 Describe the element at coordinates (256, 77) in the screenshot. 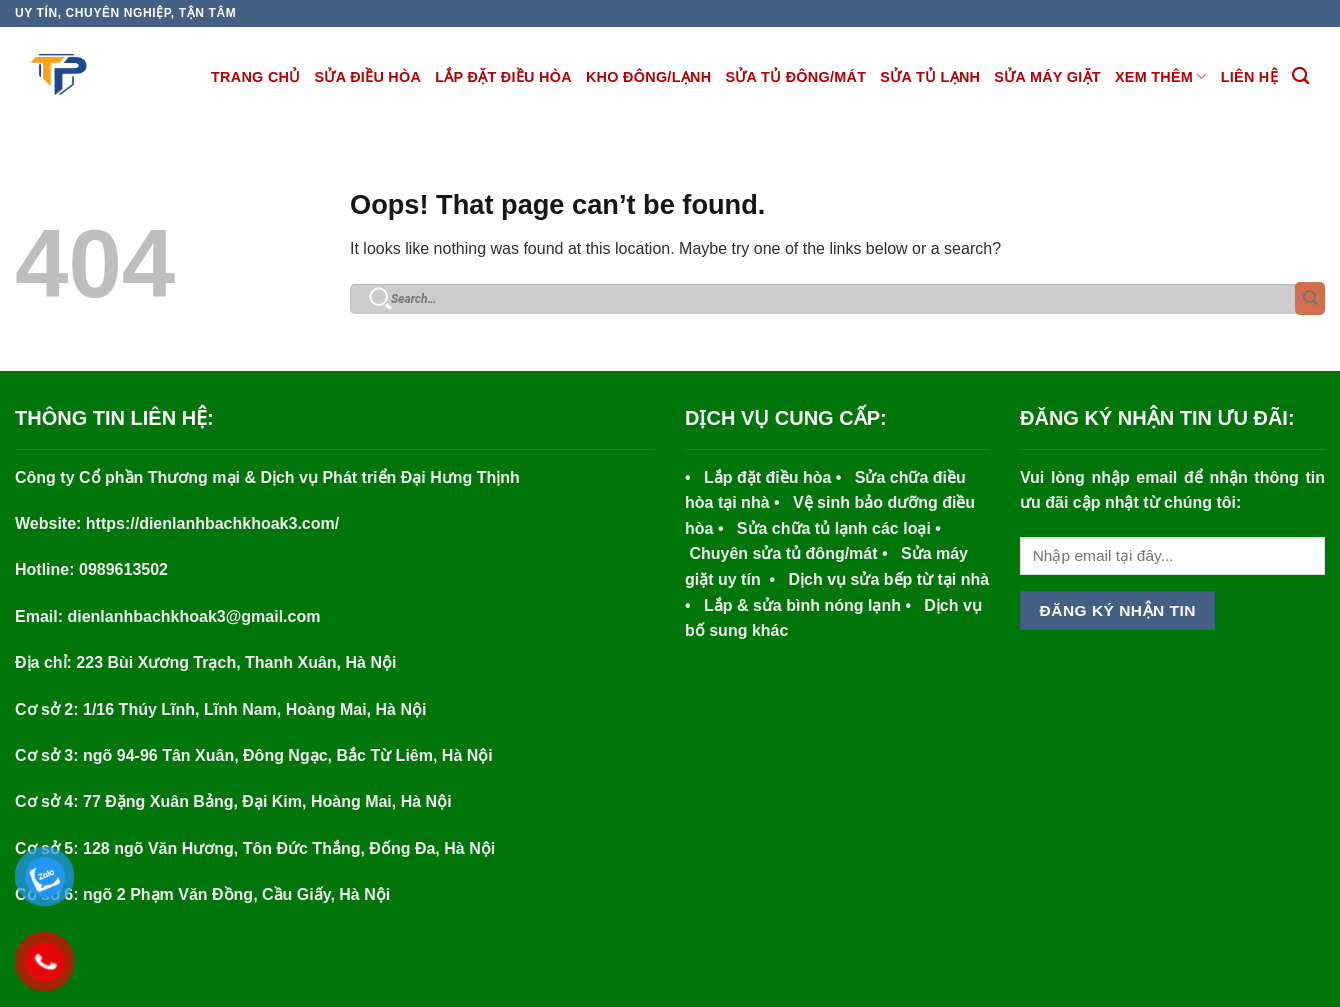

I see `TRANG CHỦ` at that location.